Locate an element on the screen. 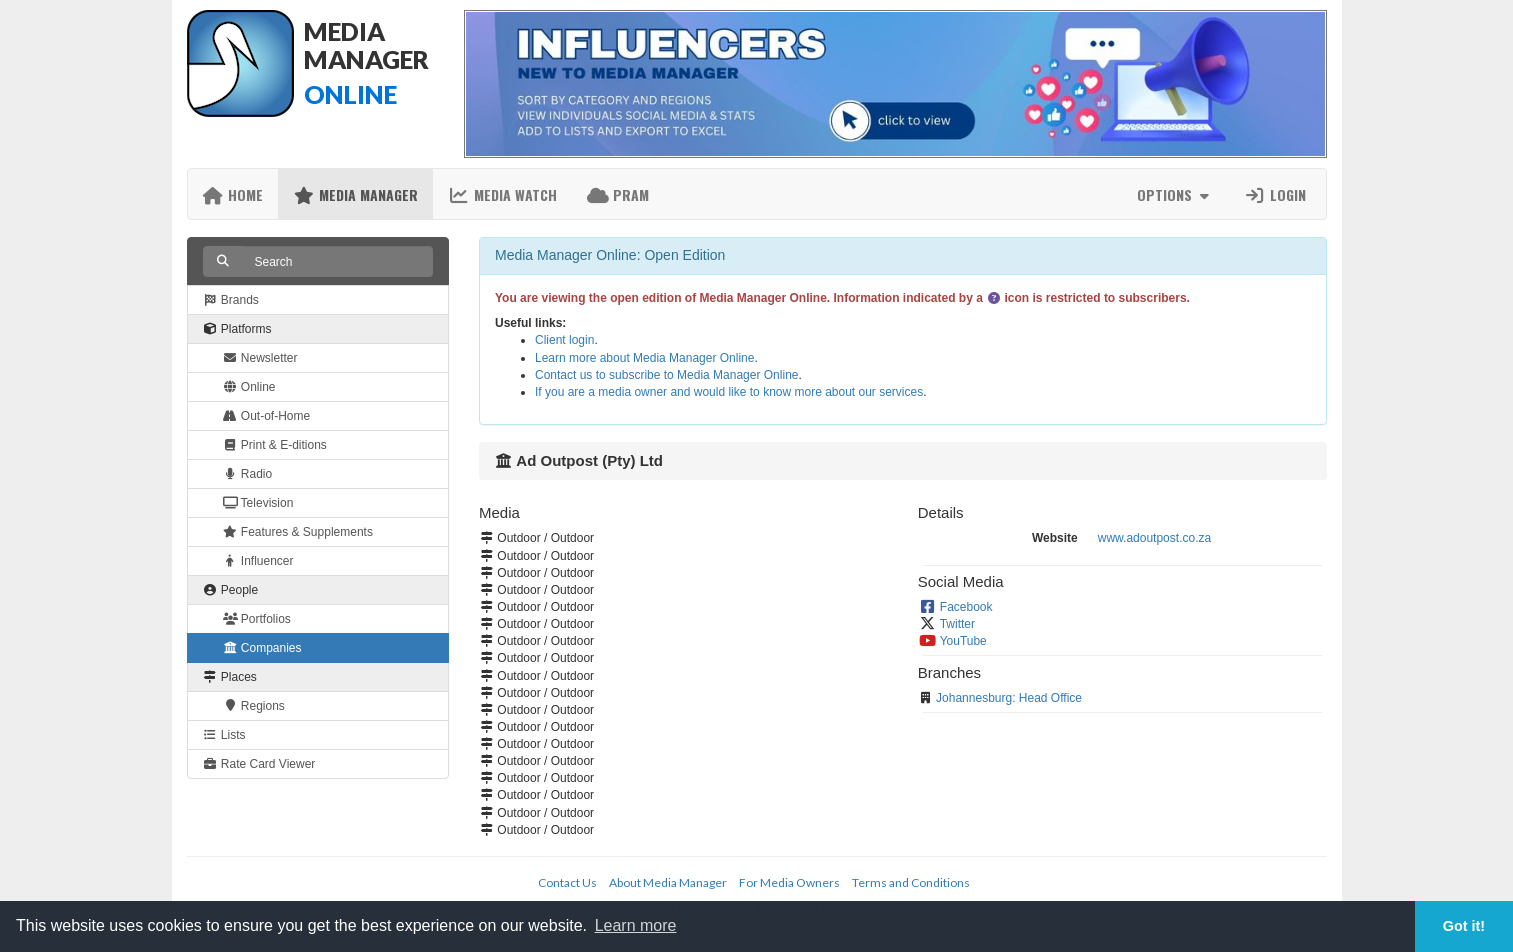 The image size is (1513, 952). Radio is located at coordinates (248, 474).